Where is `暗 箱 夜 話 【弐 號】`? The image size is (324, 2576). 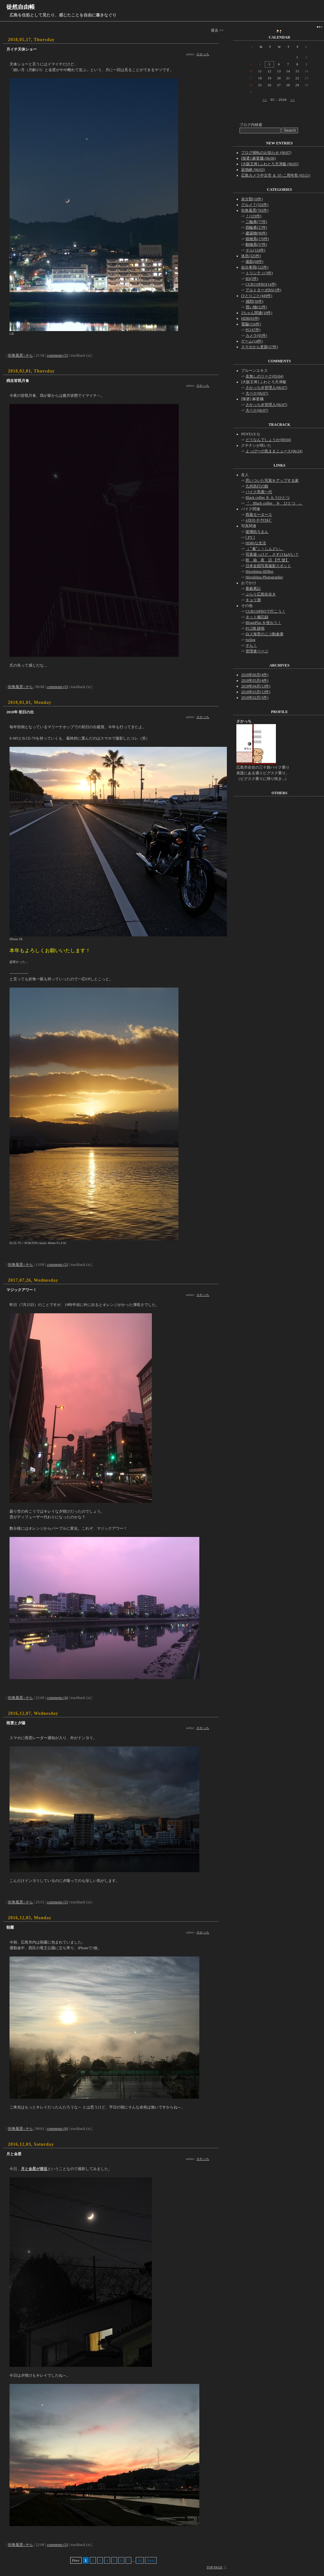
暗 箱 夜 話 【弐 號】 is located at coordinates (267, 560).